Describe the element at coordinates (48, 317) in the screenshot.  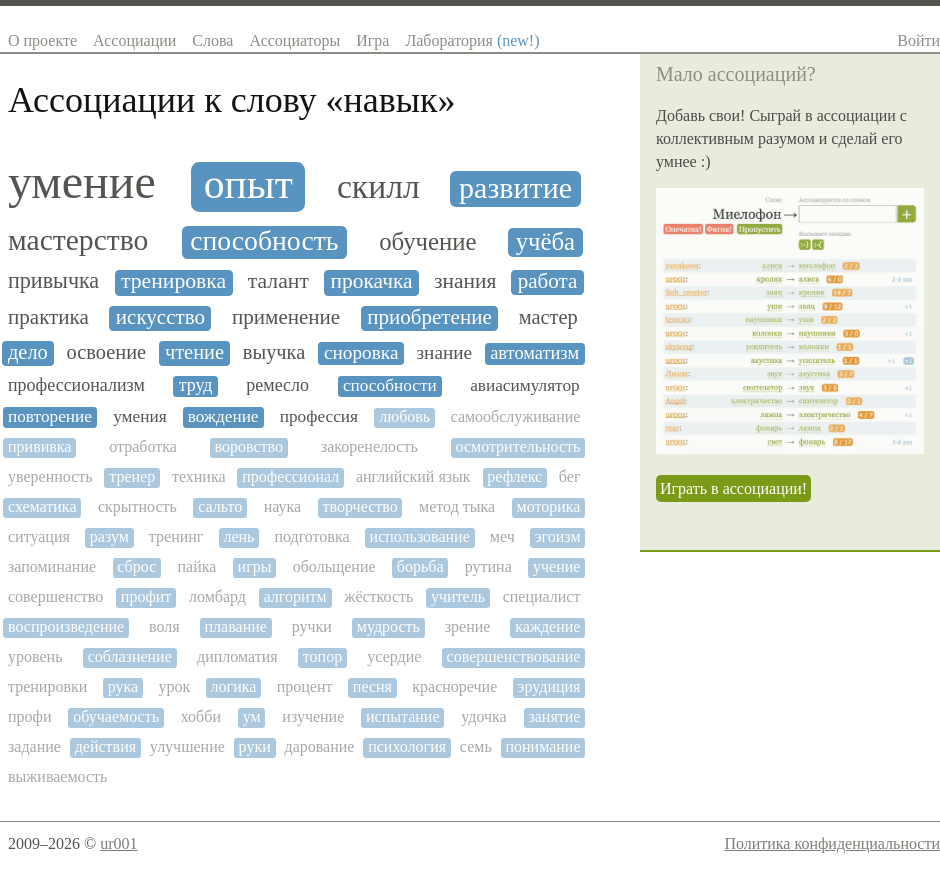
I see `практика` at that location.